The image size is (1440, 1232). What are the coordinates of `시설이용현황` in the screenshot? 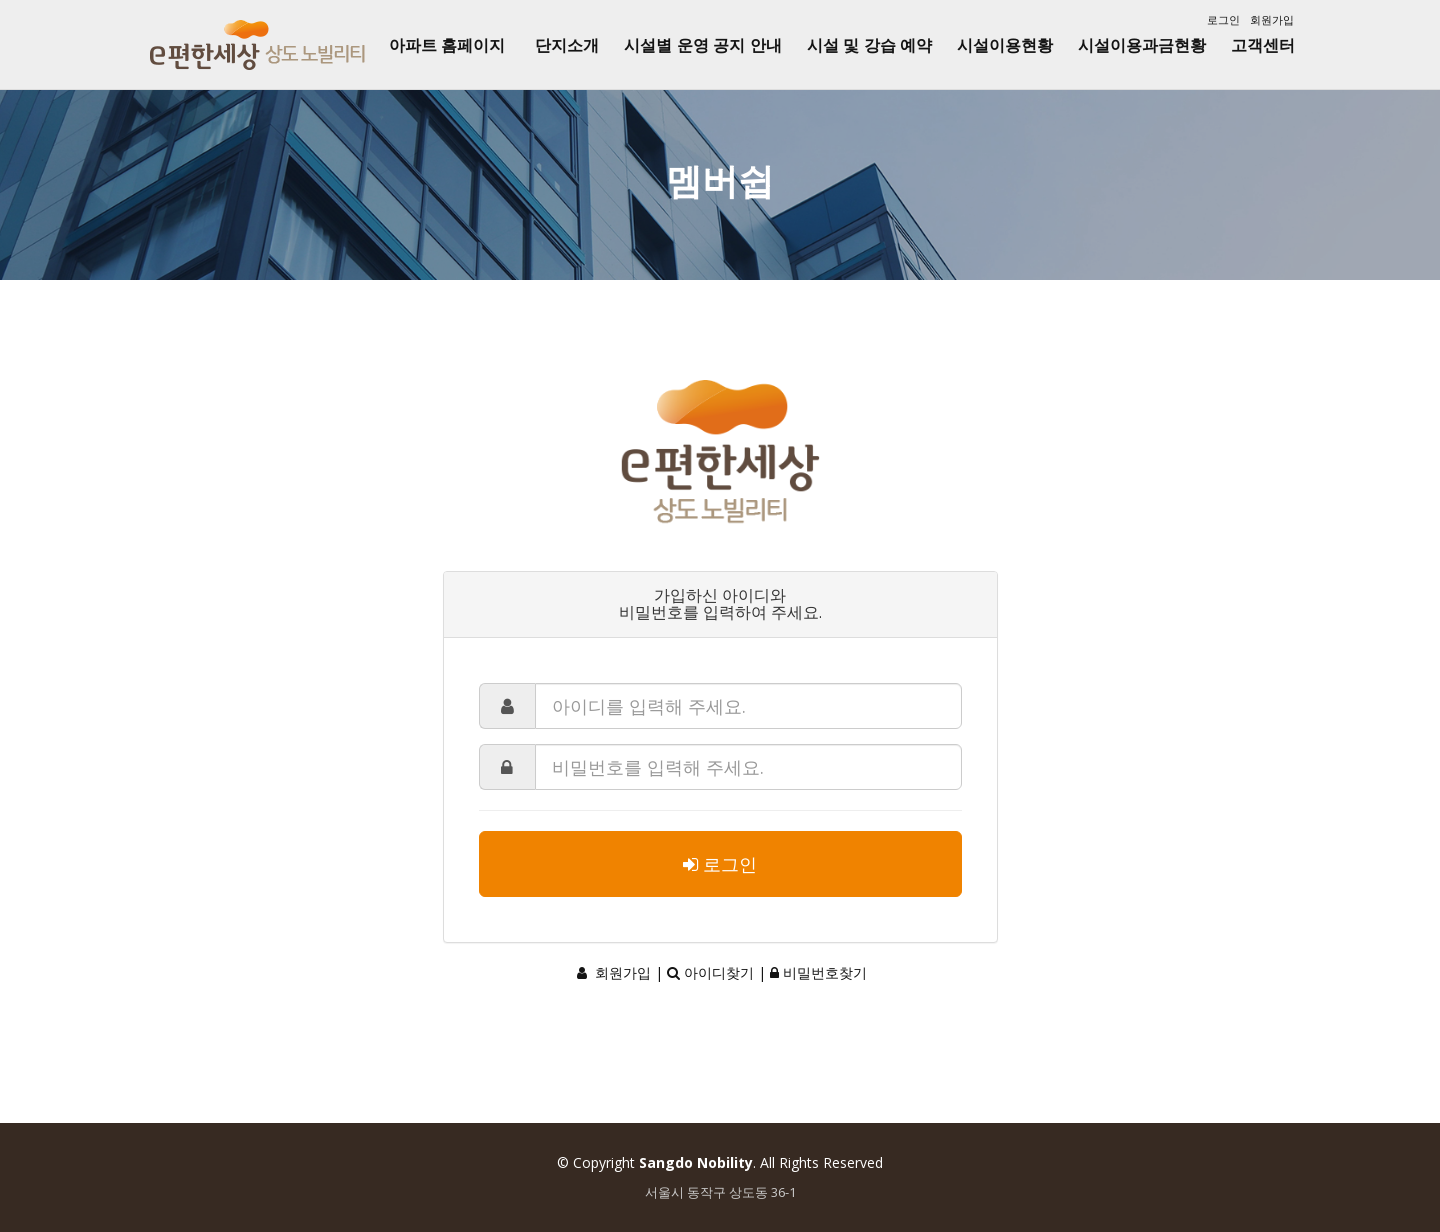 It's located at (1005, 45).